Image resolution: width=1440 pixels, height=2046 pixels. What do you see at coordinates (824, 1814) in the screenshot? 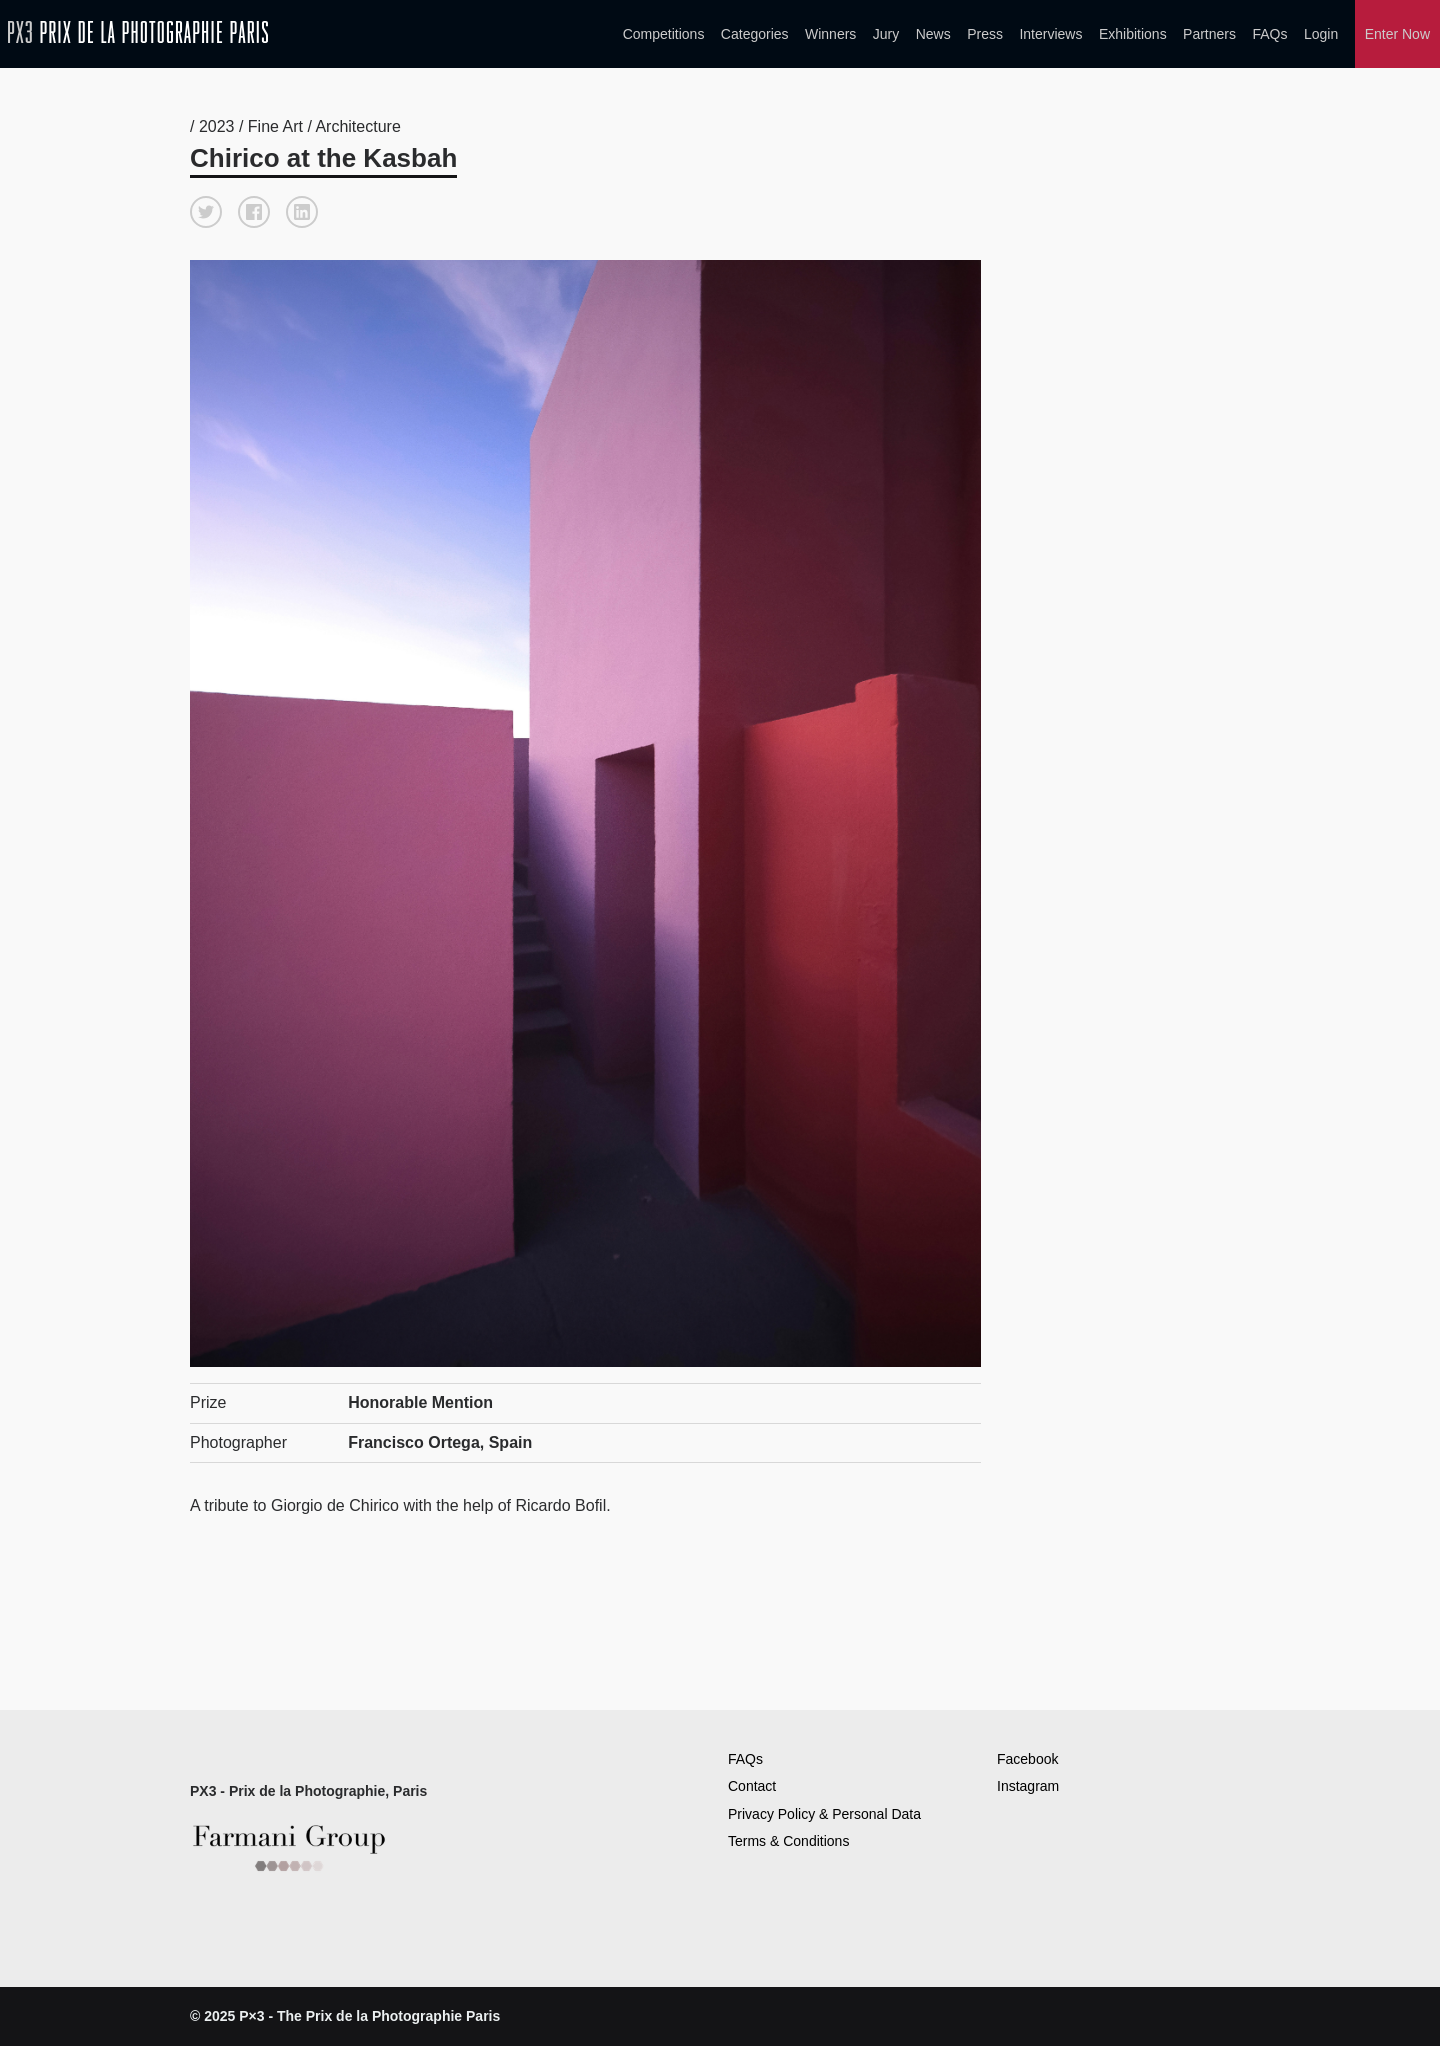
I see `Privacy Policy & Personal Data` at bounding box center [824, 1814].